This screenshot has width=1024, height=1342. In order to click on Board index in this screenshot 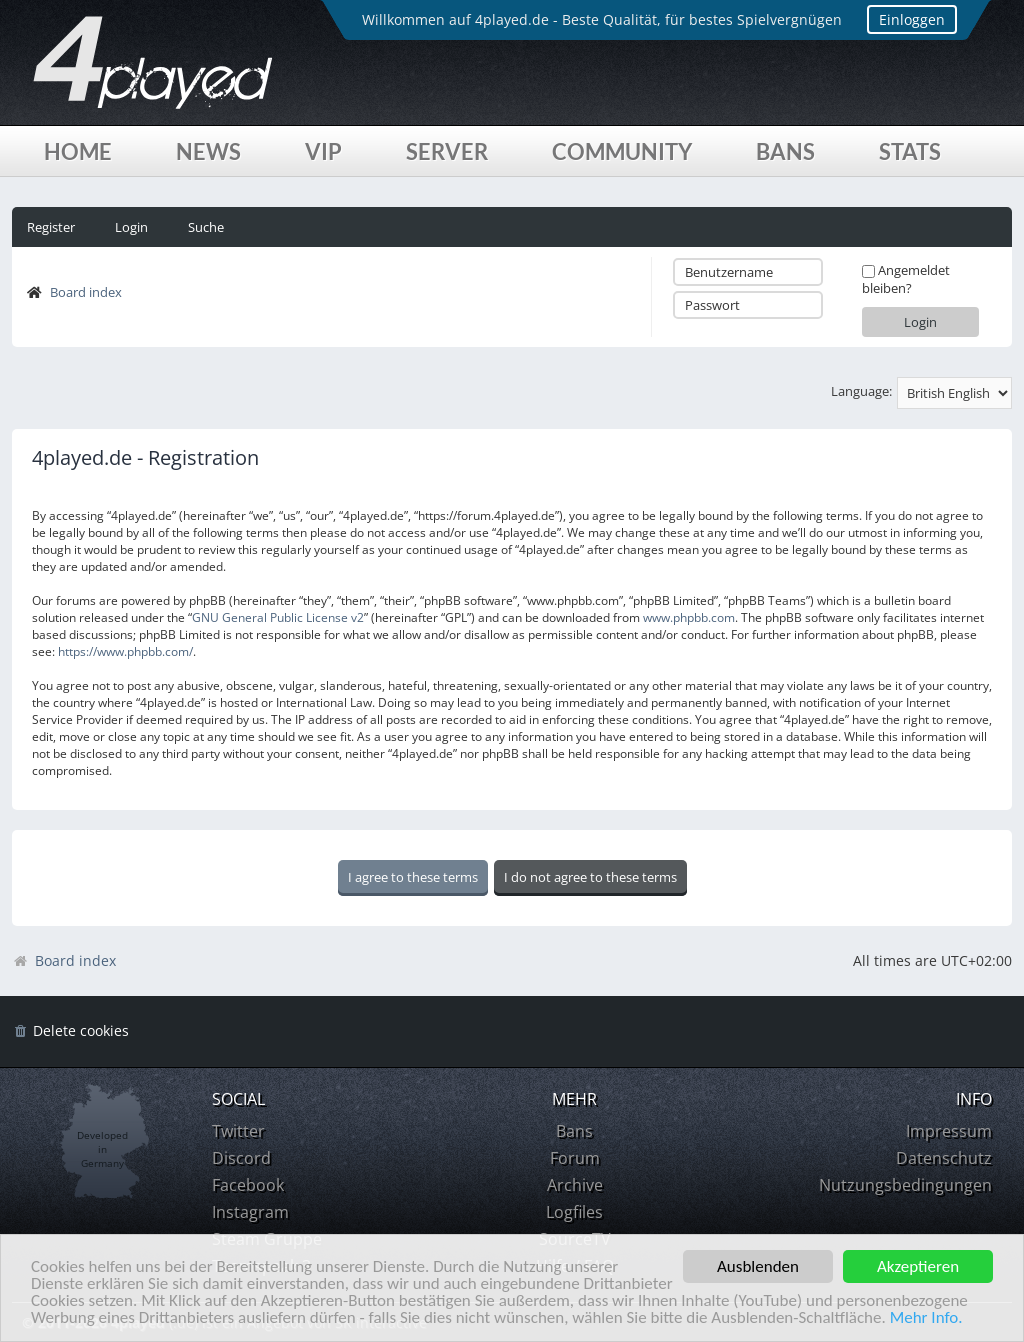, I will do `click(86, 292)`.